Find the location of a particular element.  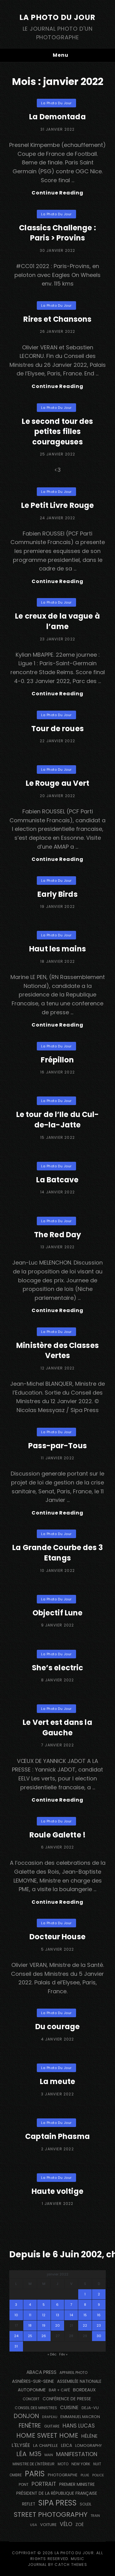

Abaca Press [Abaca Press (239 éléments)] is located at coordinates (41, 2372).